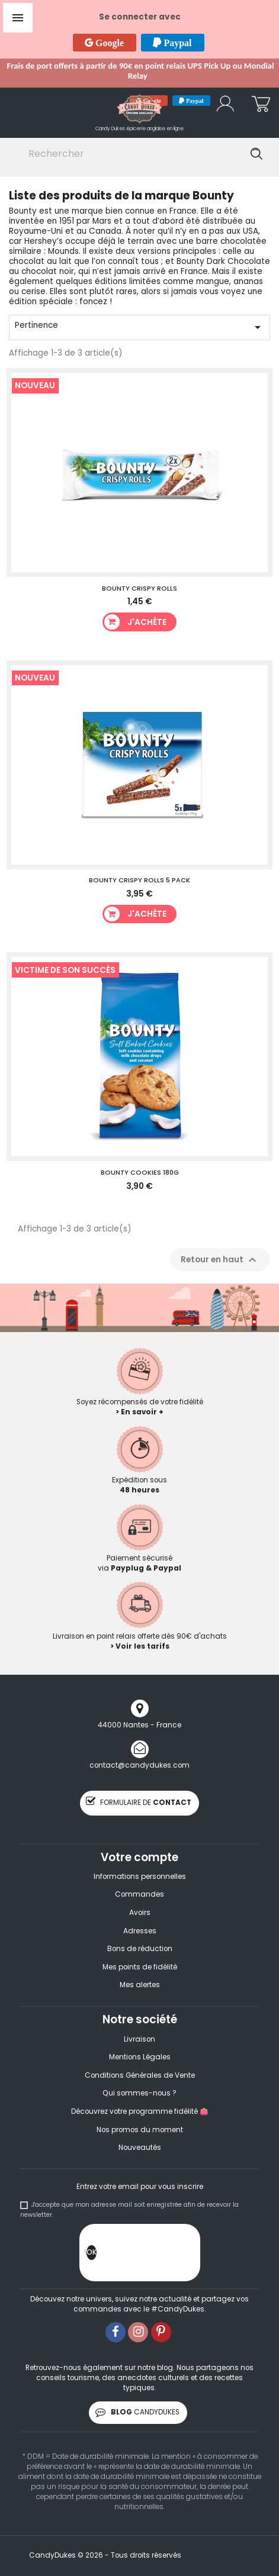 This screenshot has height=2576, width=279. Describe the element at coordinates (139, 1646) in the screenshot. I see `> Voir les tarifs` at that location.